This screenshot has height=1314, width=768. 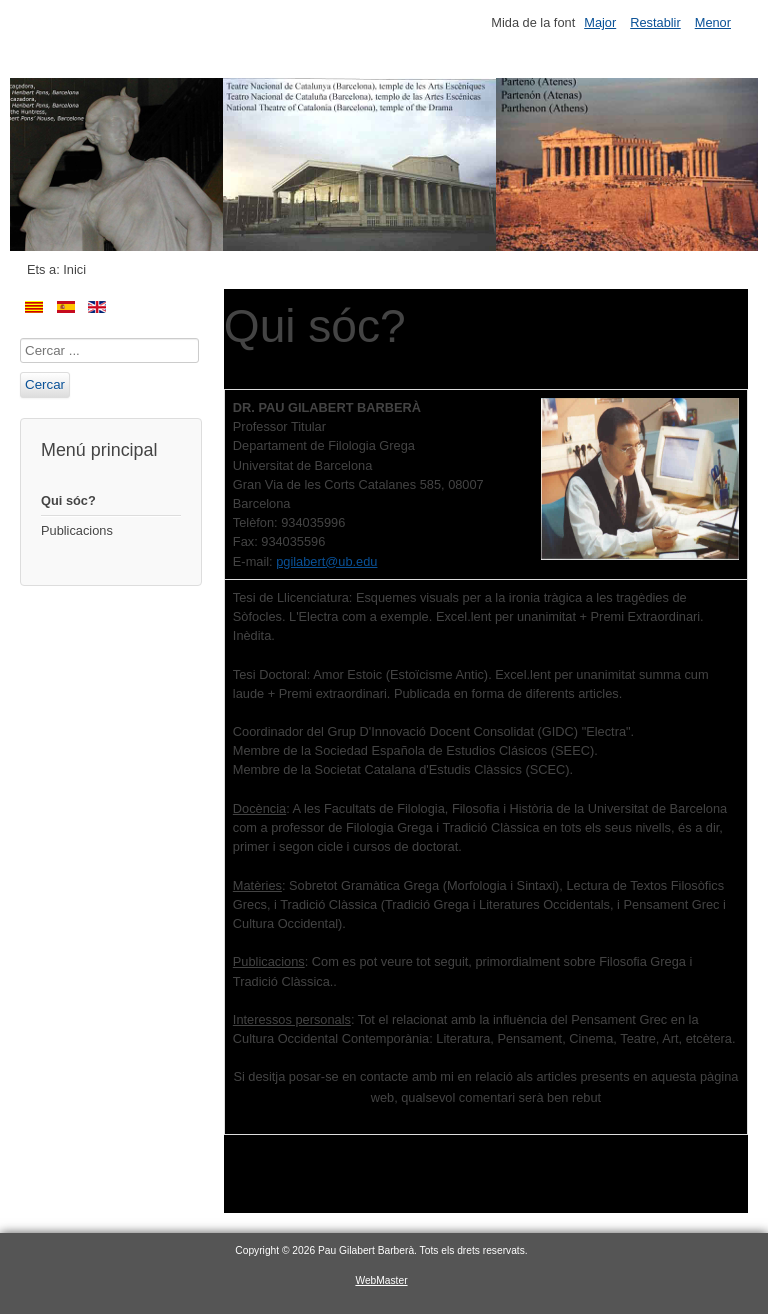 What do you see at coordinates (45, 384) in the screenshot?
I see `Cercar` at bounding box center [45, 384].